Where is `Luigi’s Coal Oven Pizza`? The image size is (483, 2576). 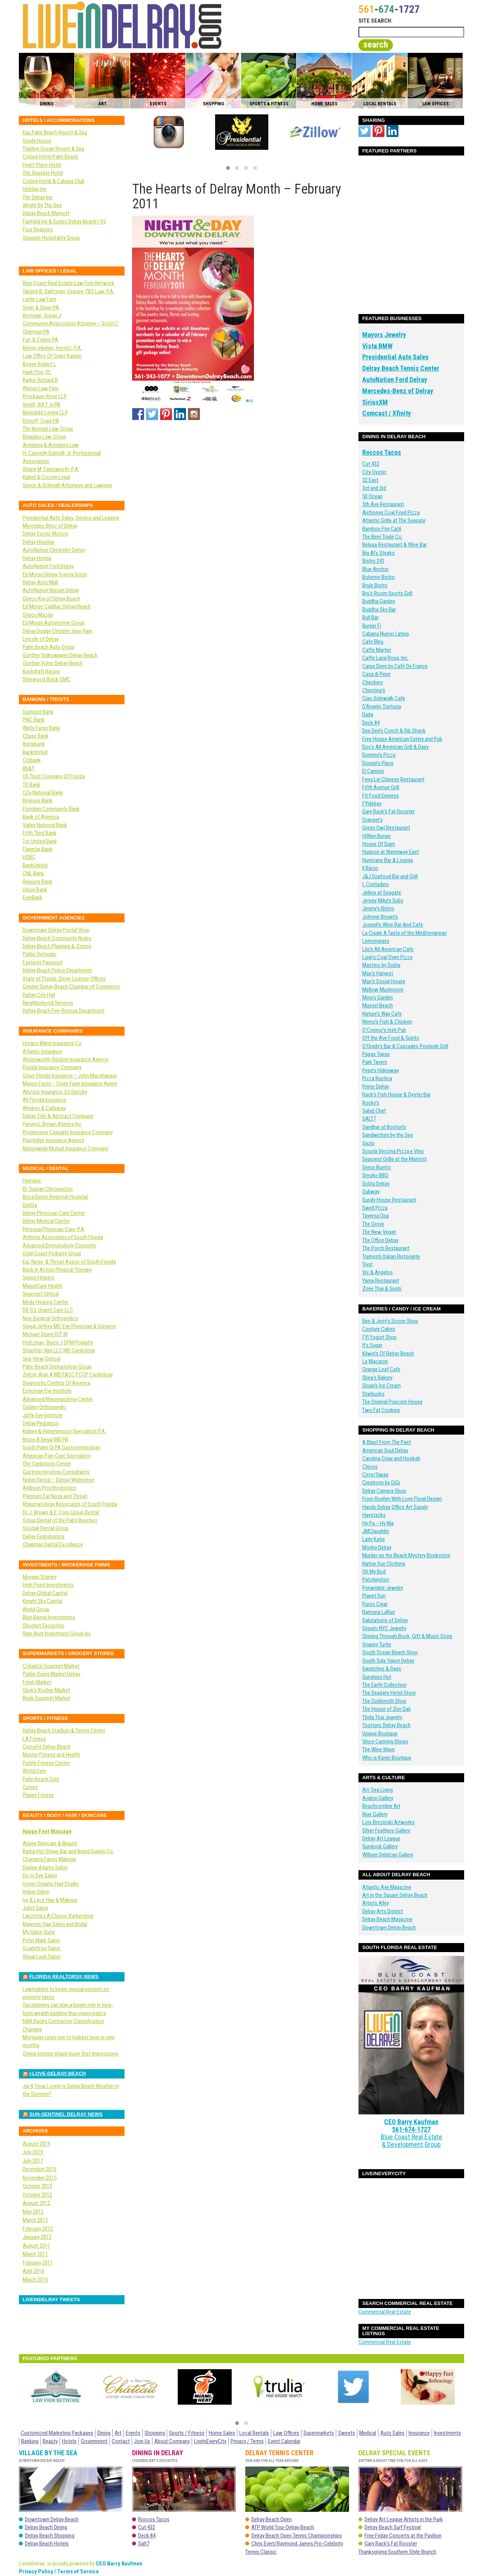
Luigi’s Coal Oven Pizza is located at coordinates (387, 957).